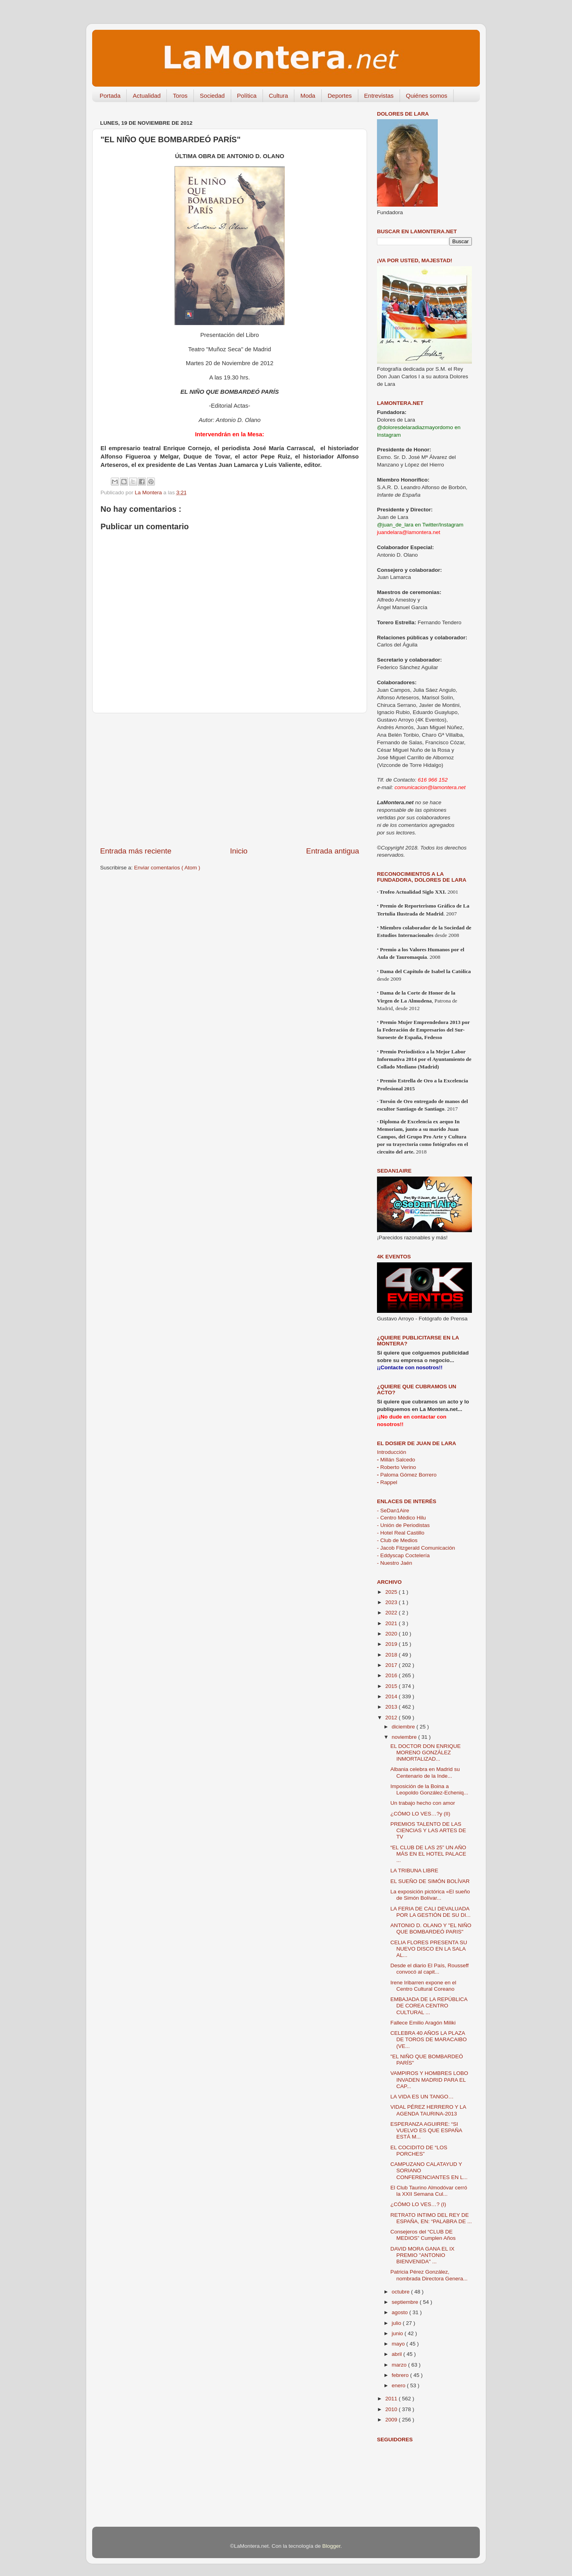 The height and width of the screenshot is (2576, 572). Describe the element at coordinates (392, 1623) in the screenshot. I see `2021` at that location.